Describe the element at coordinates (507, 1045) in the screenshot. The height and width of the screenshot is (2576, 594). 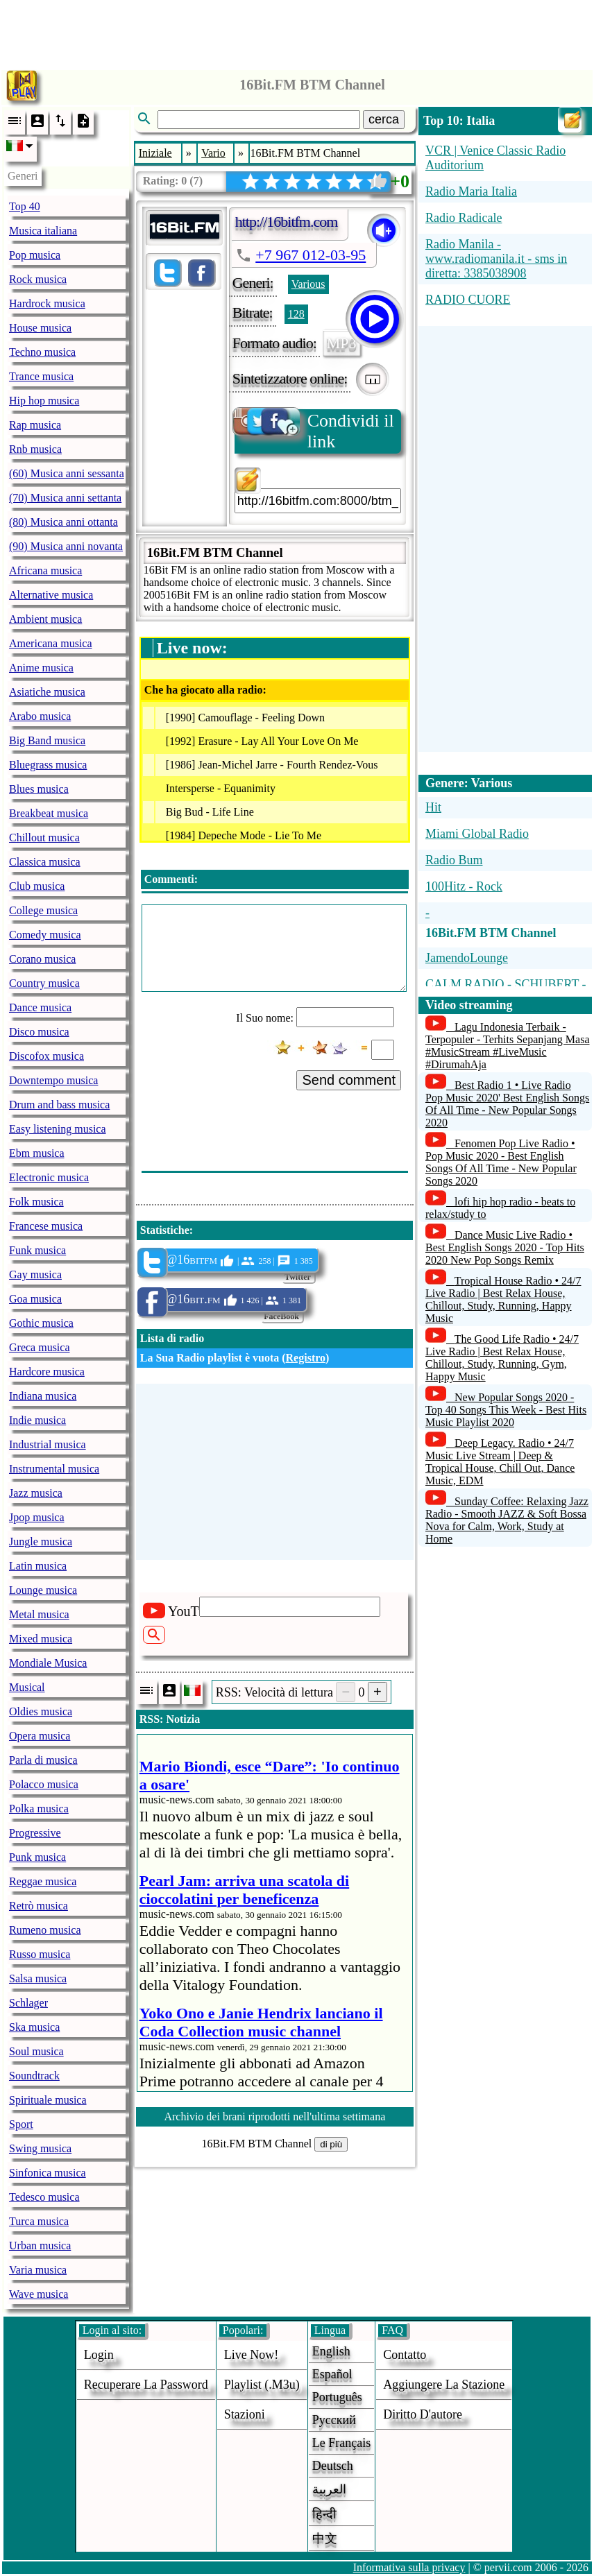
I see `Lagu Indonesia Terbaik - Terpopuler - Terhits Sepanjang Masa #MusicStream #LiveMusic #DirumahAja` at that location.